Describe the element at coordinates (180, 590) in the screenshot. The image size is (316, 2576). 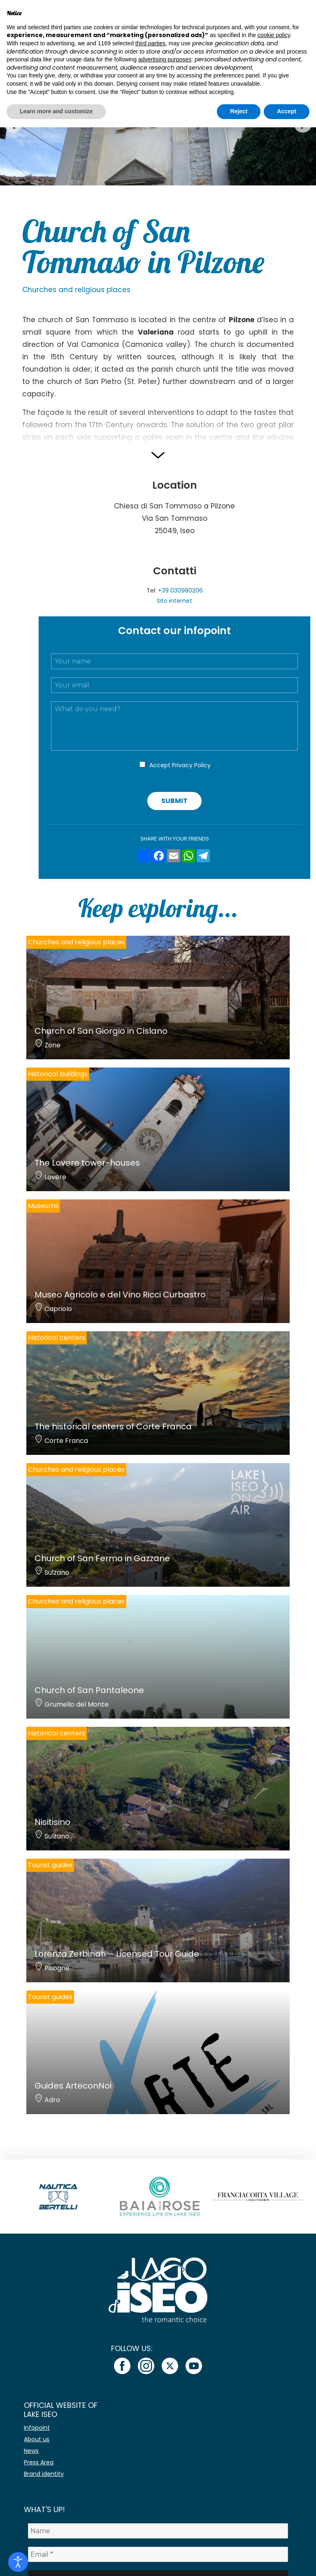
I see `+39 030980206` at that location.